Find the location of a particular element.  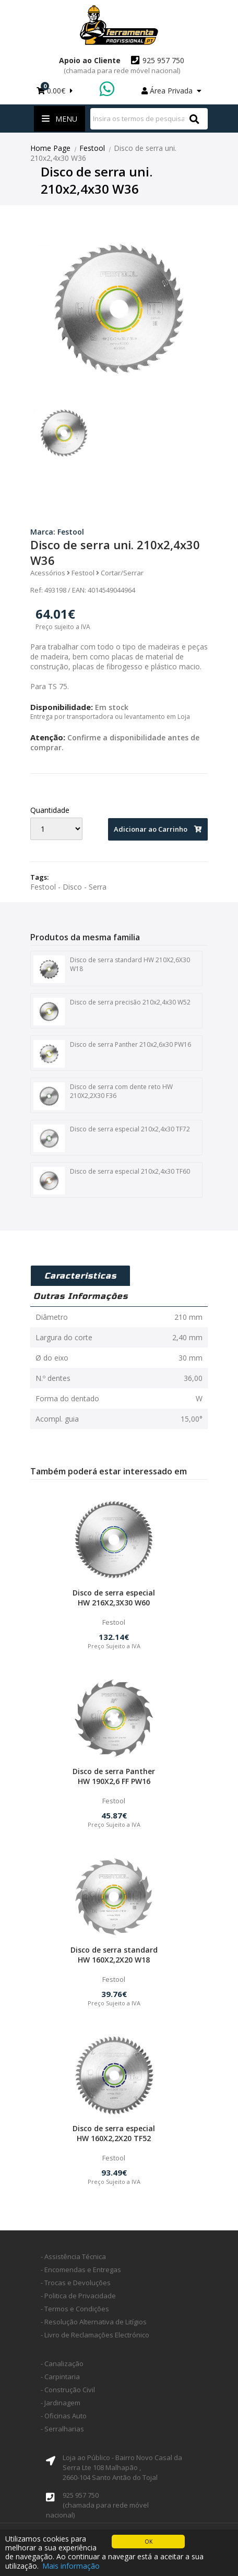

Disco de serra precisão 210x2,4x30 W52 is located at coordinates (112, 1012).